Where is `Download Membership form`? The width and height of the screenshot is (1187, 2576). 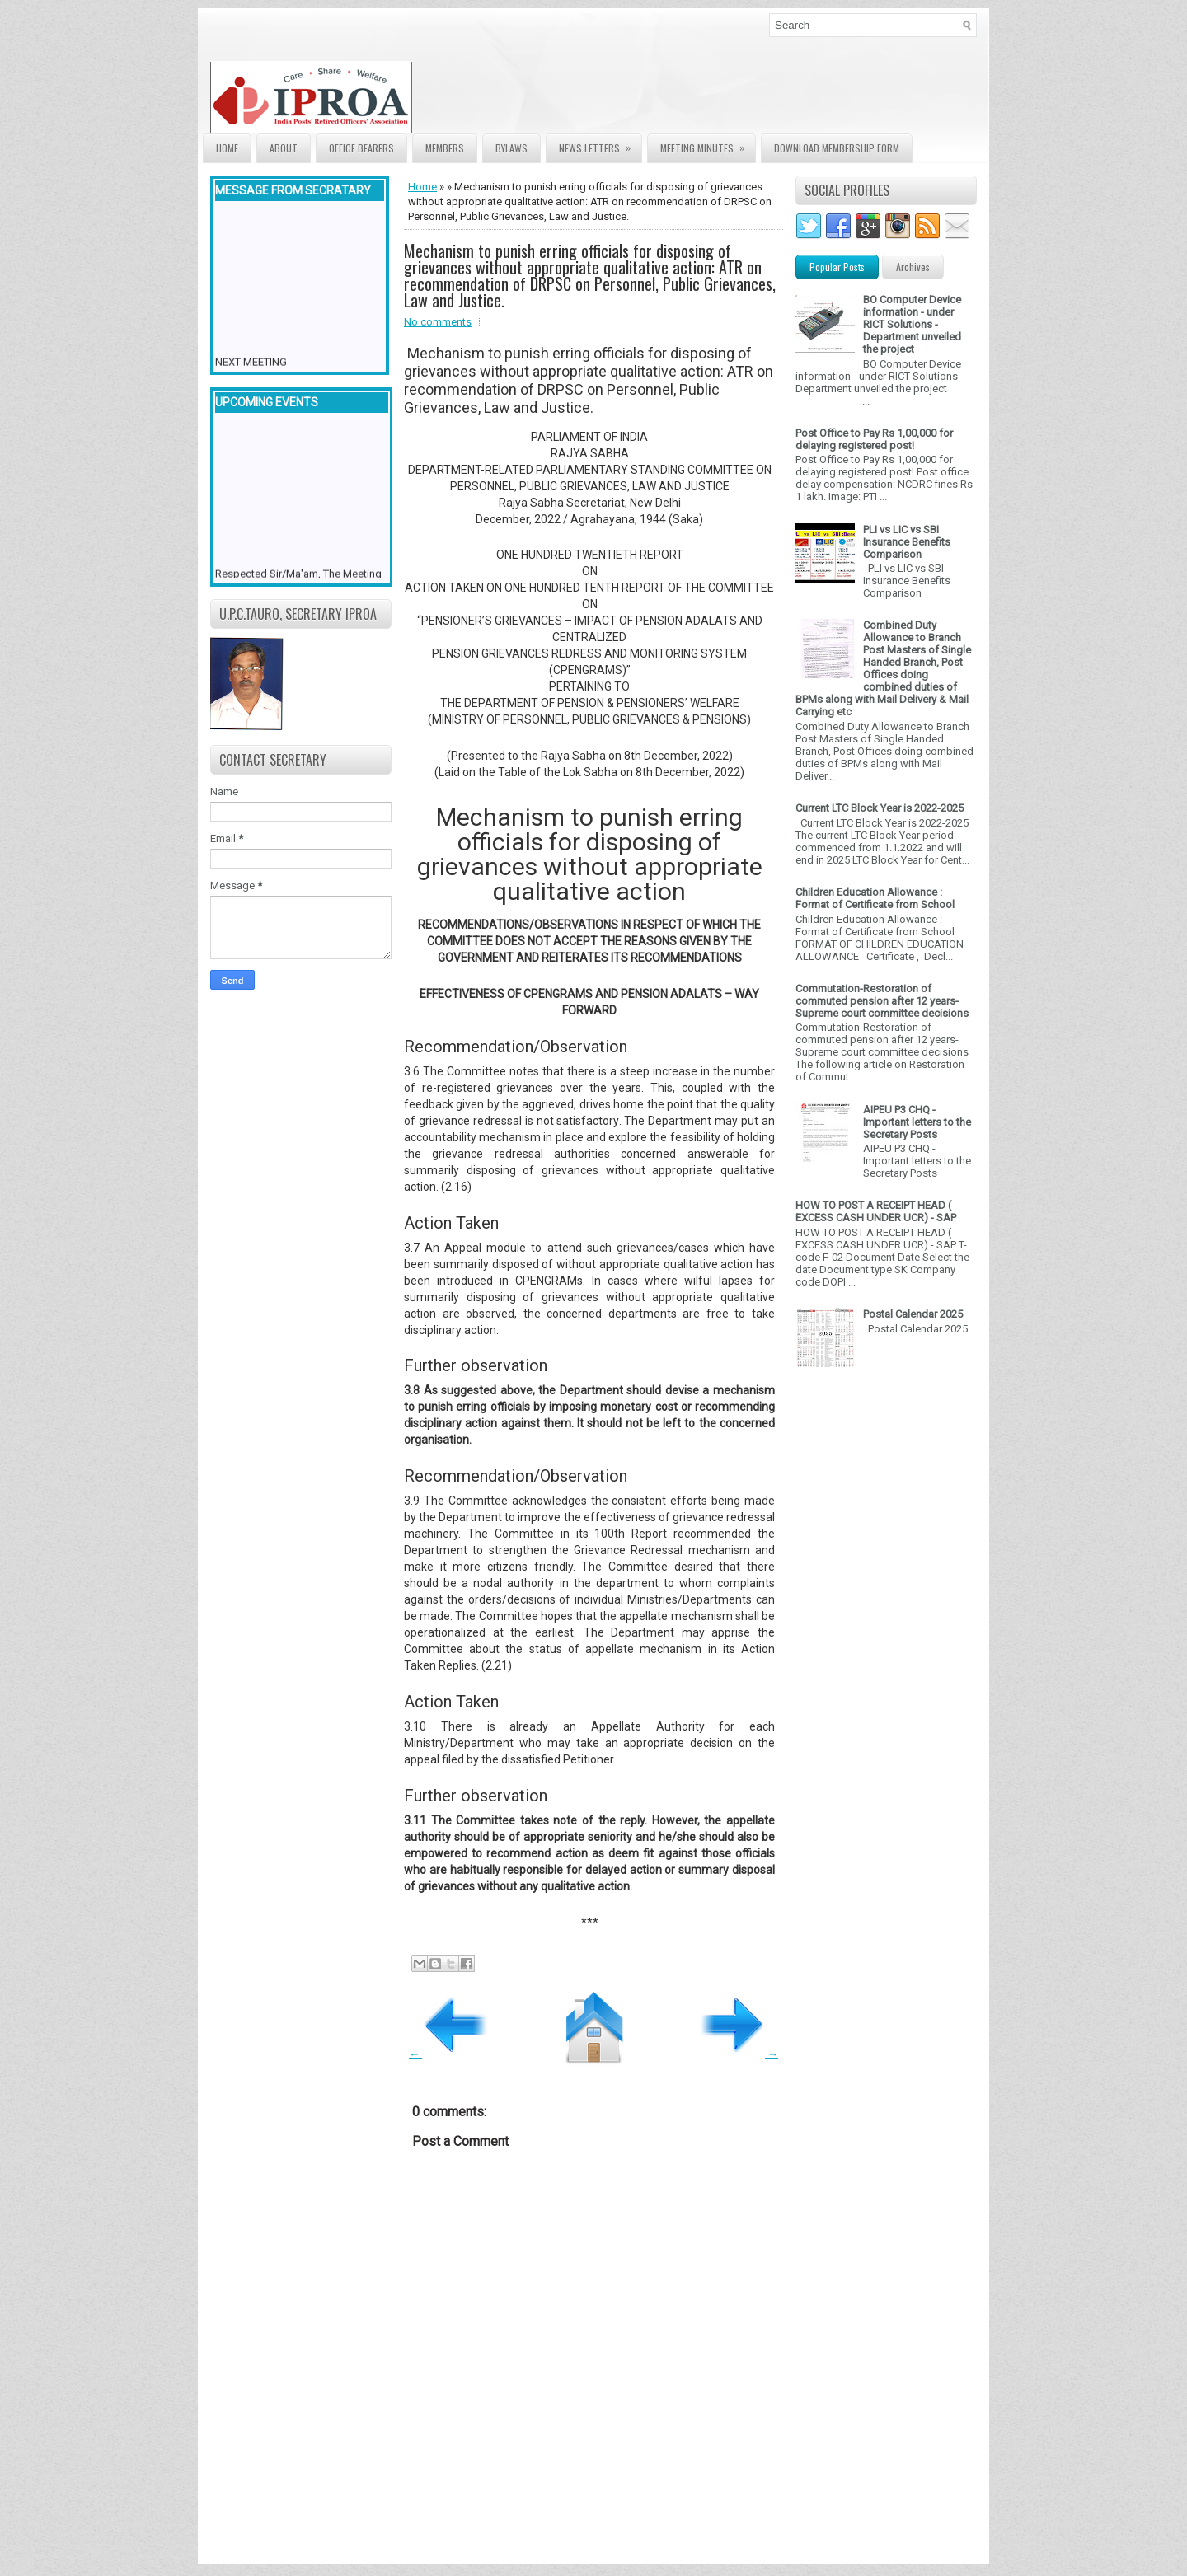 Download Membership form is located at coordinates (836, 148).